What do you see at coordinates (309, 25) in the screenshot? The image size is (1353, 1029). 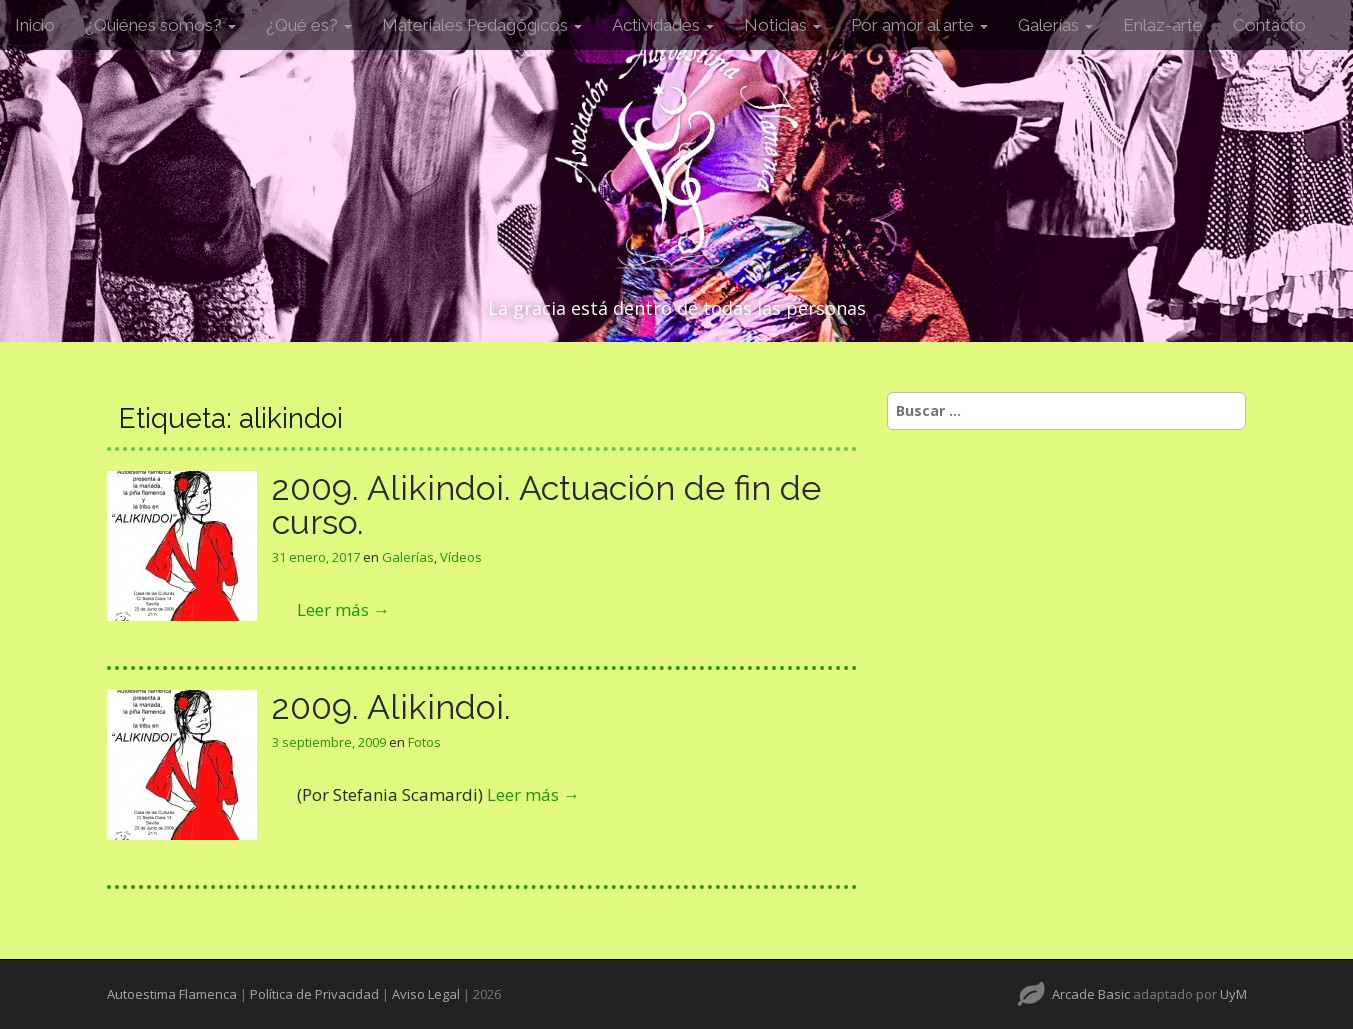 I see `¿Qué es?` at bounding box center [309, 25].